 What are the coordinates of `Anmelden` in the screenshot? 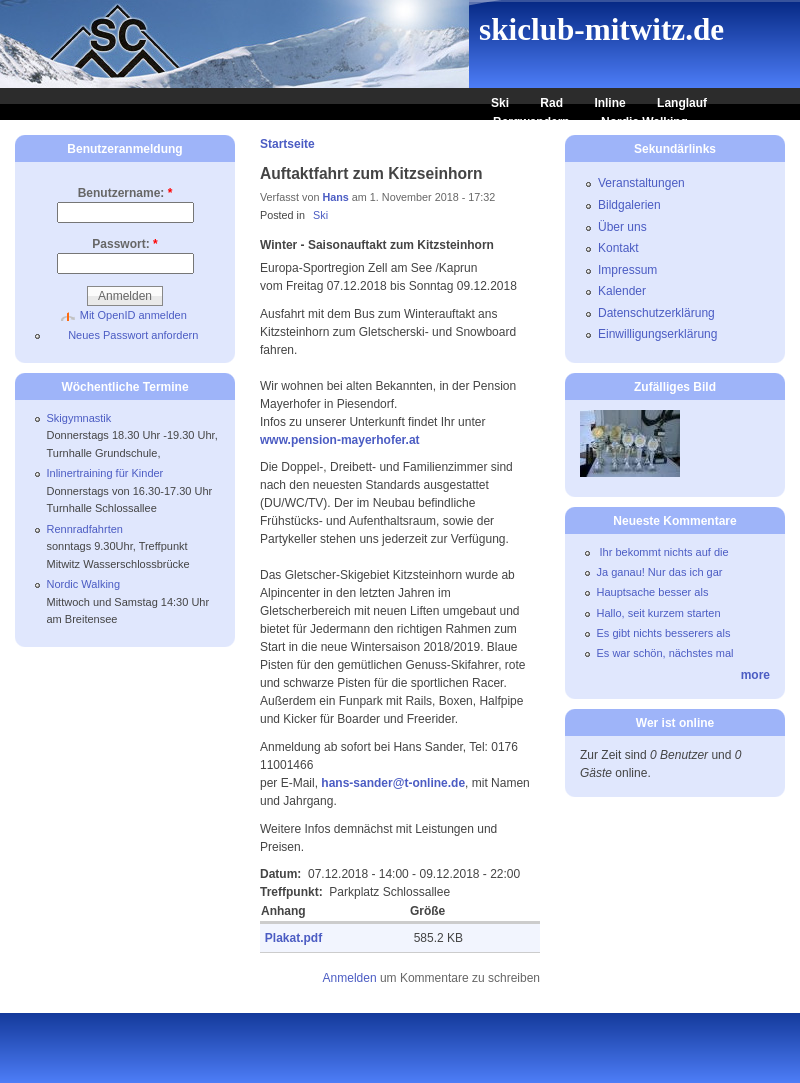 It's located at (350, 978).